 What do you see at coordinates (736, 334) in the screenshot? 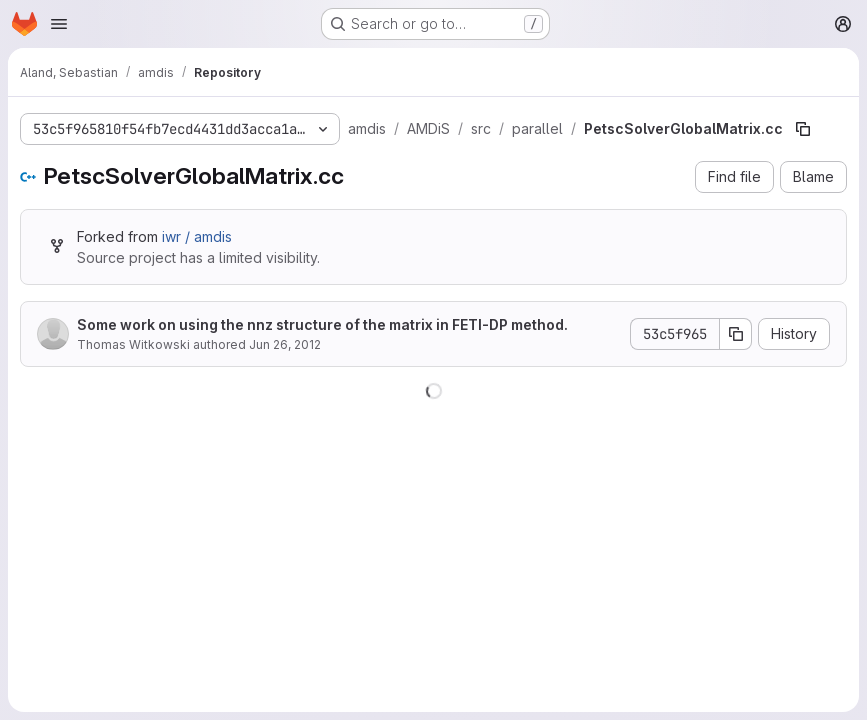
I see `[Copy commit SHA]` at bounding box center [736, 334].